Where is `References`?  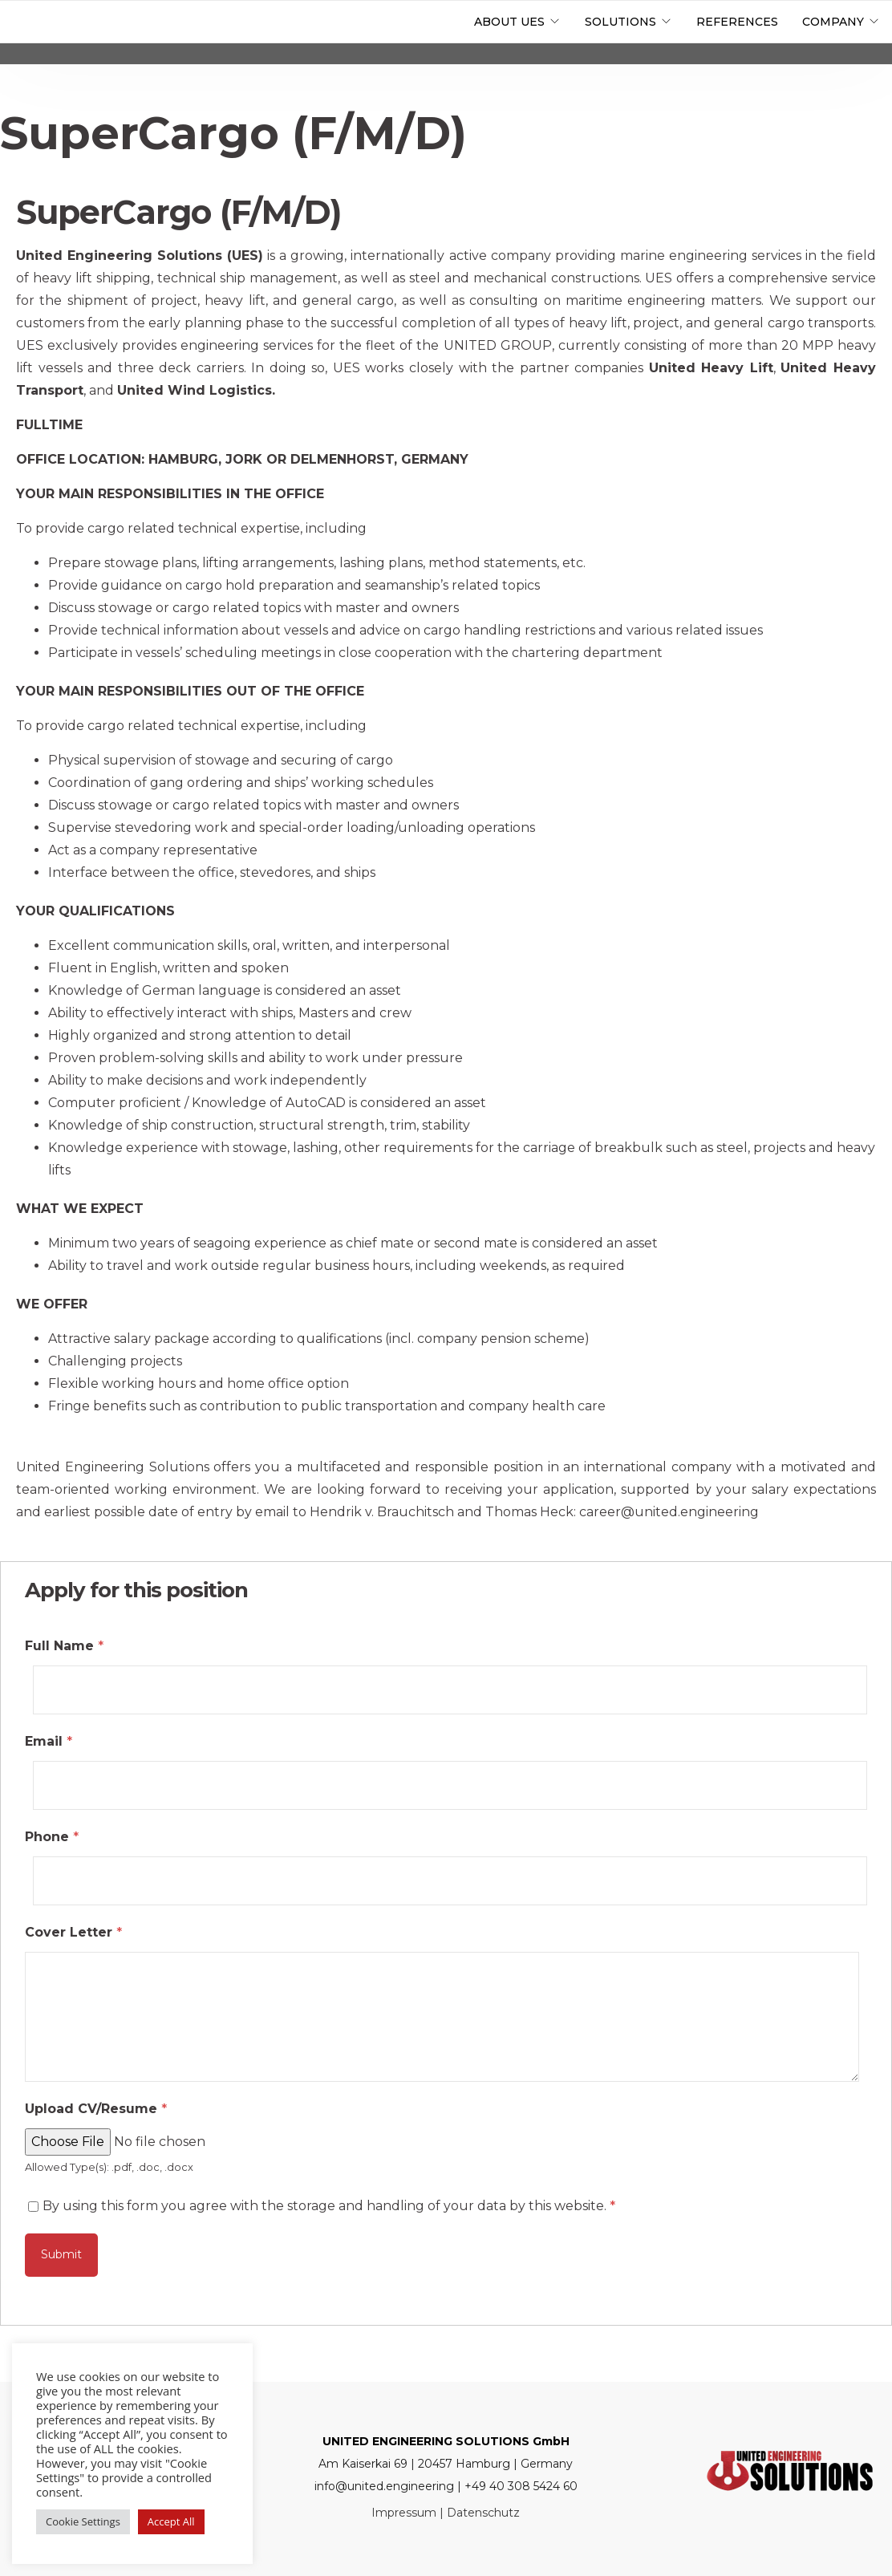
References is located at coordinates (737, 21).